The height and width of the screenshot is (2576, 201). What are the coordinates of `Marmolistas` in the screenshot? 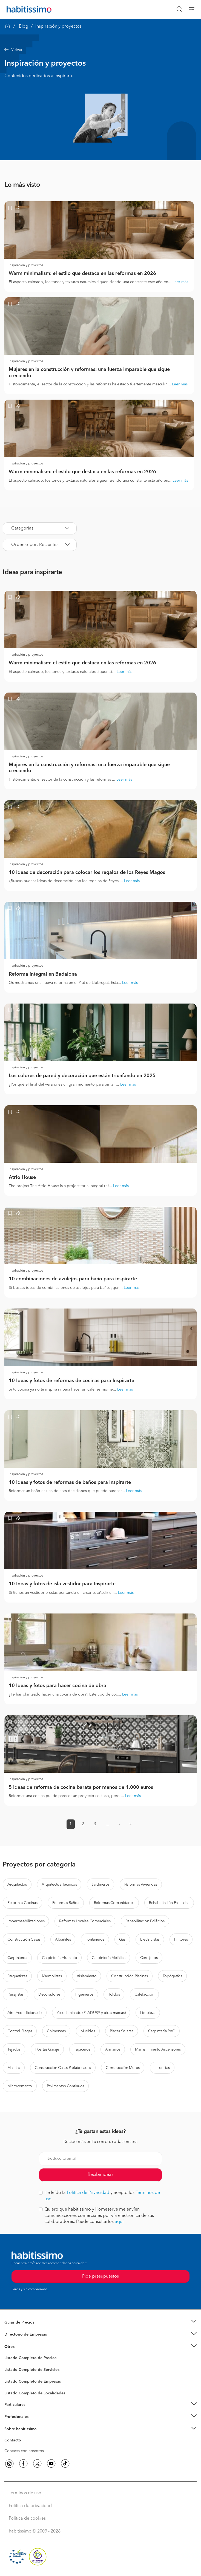 It's located at (52, 1976).